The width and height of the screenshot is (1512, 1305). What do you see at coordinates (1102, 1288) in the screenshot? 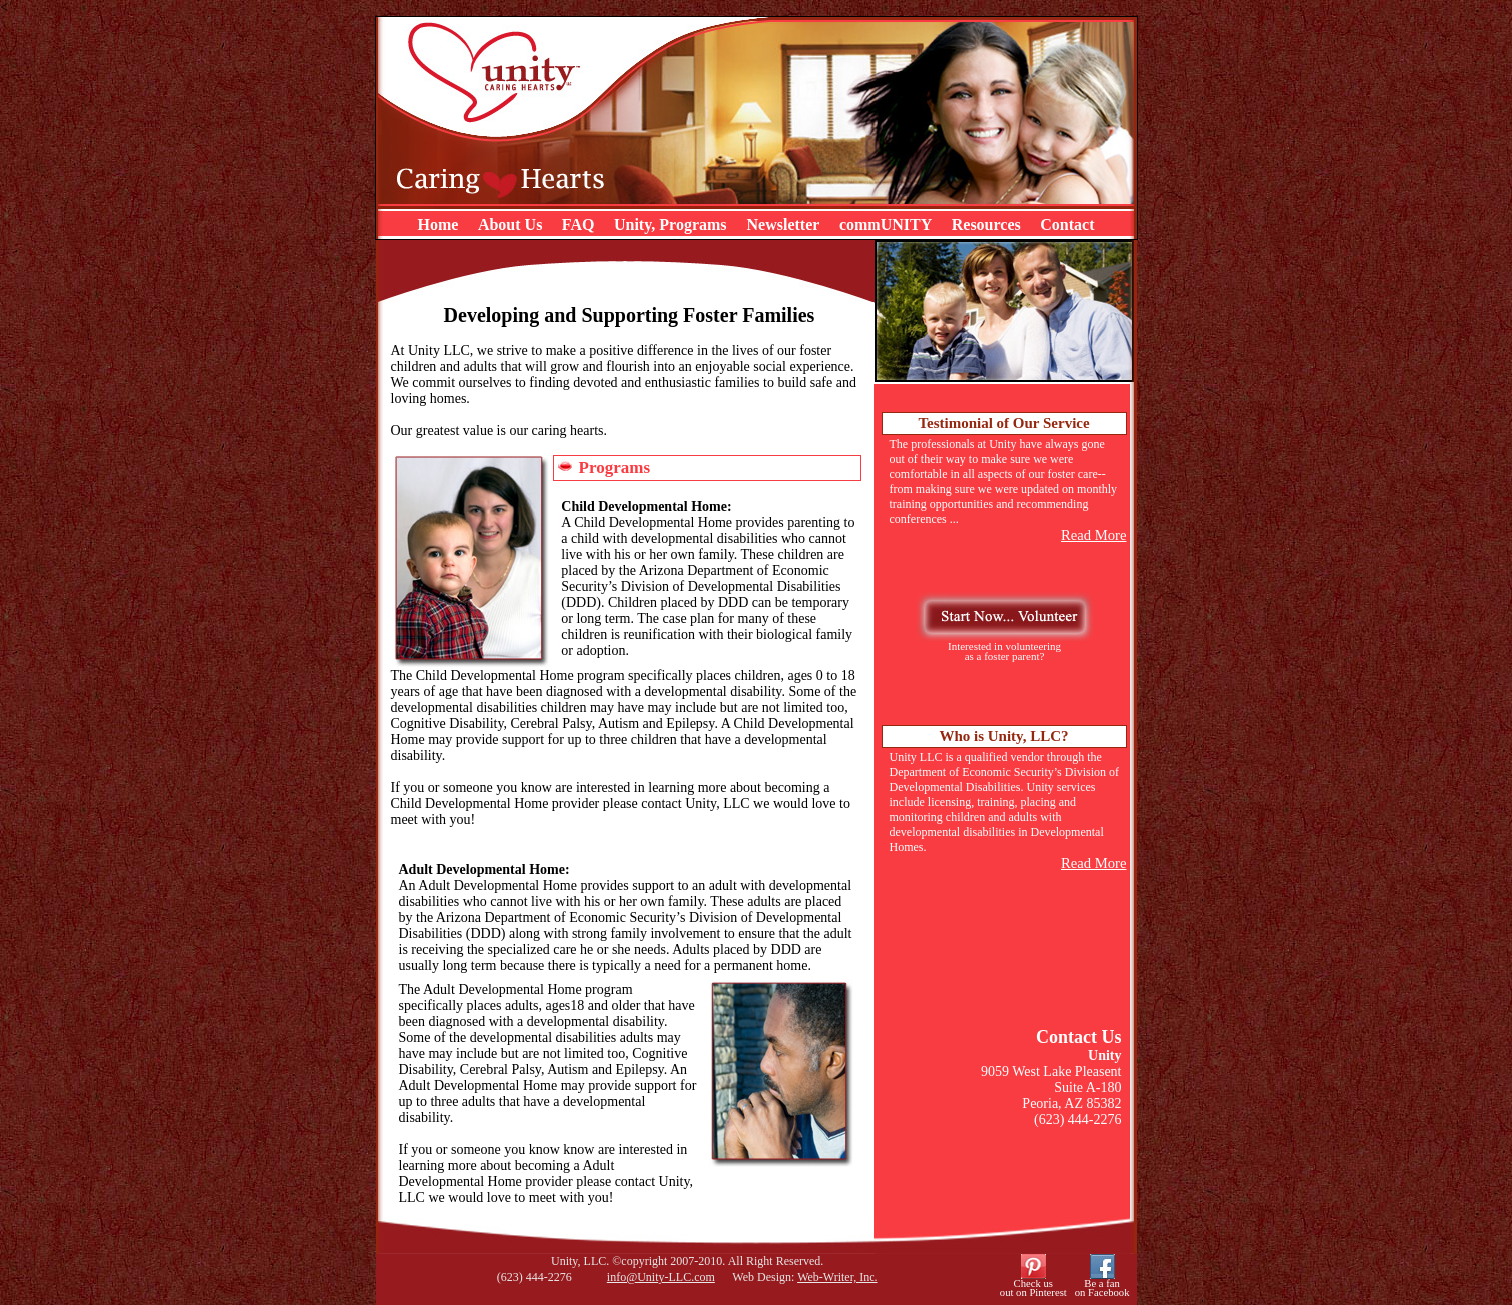
I see `Be a fanon Facebook` at bounding box center [1102, 1288].